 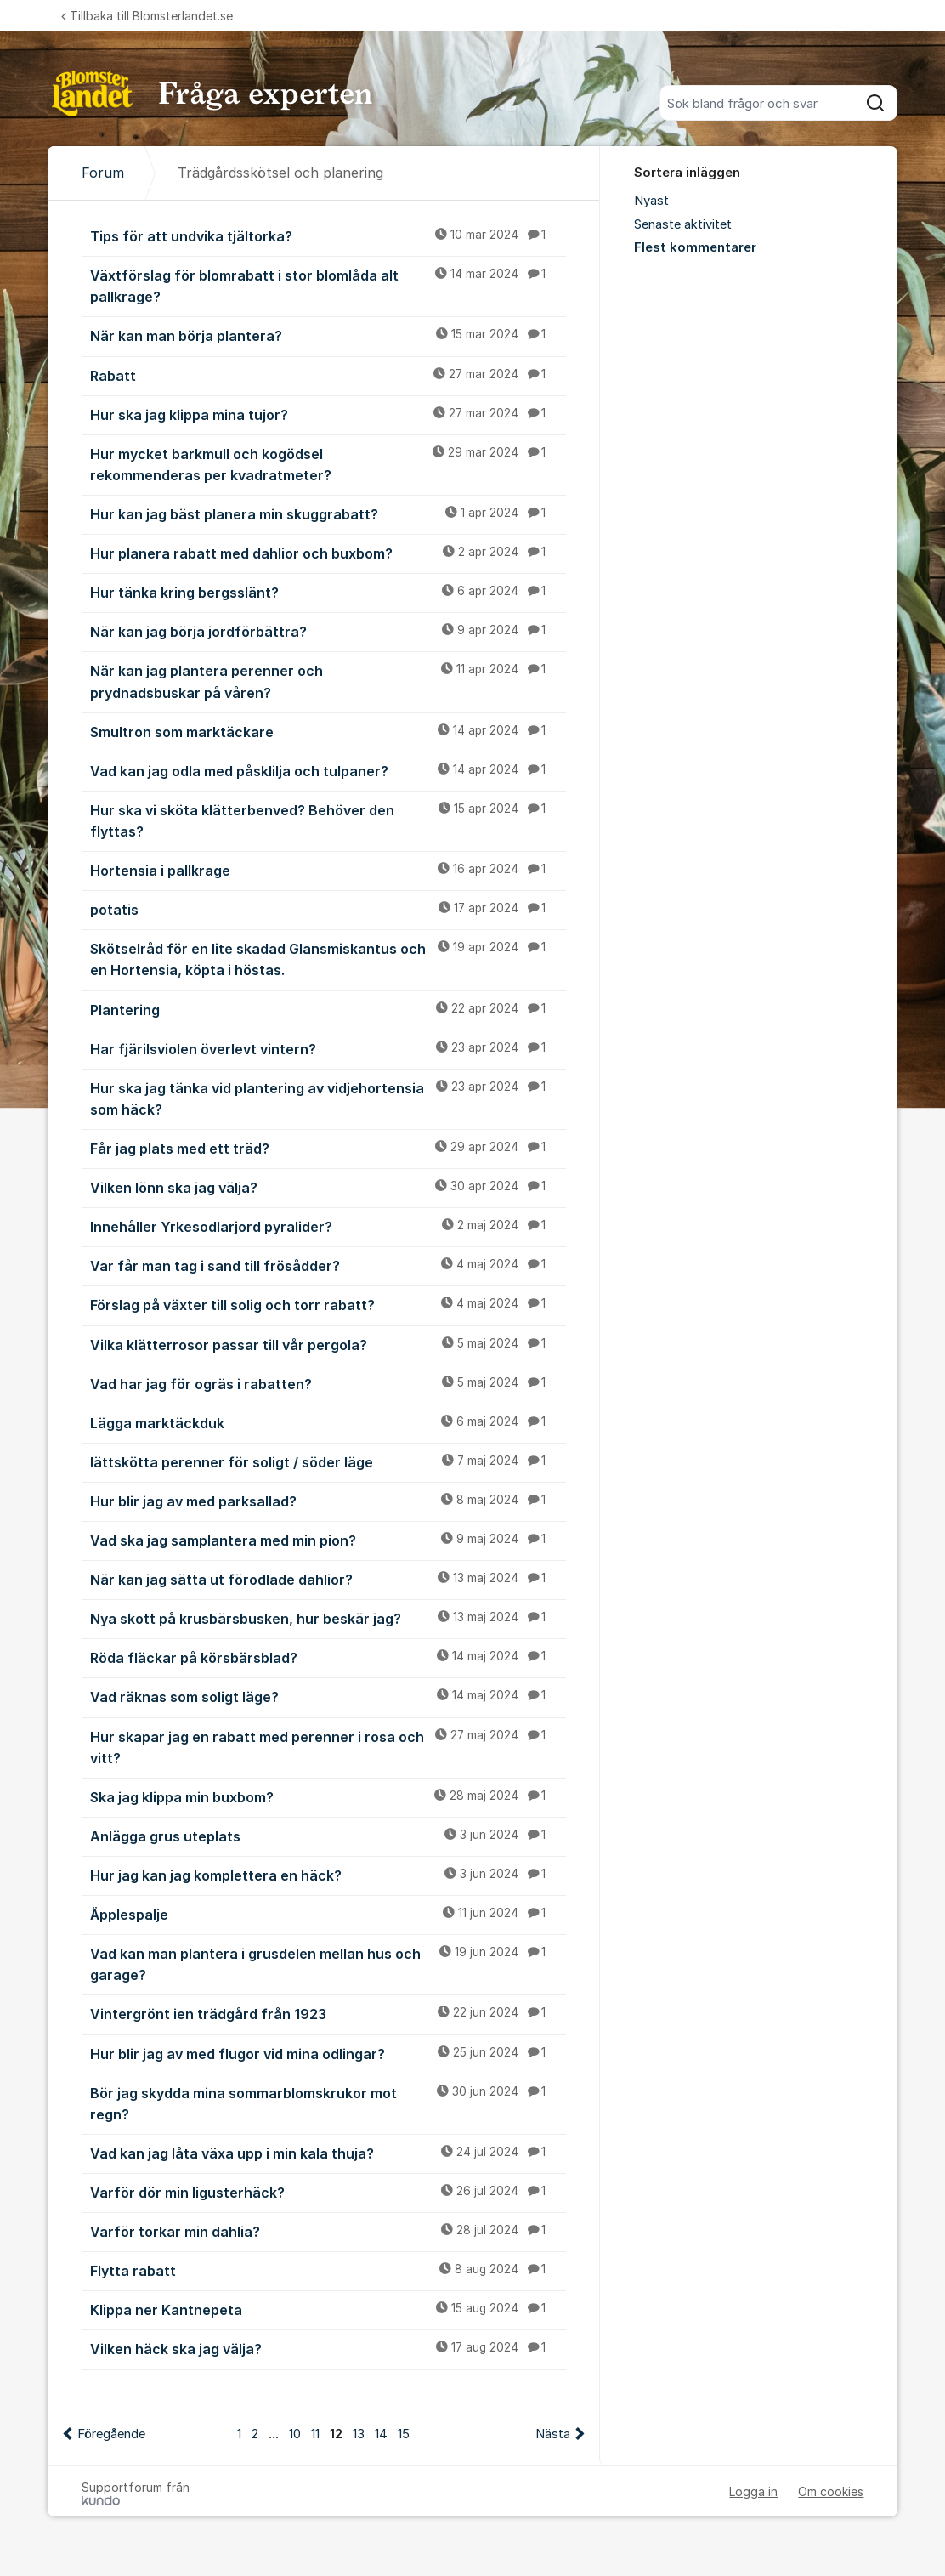 I want to click on Hur kan jag bäst planera min skuggrabatt?, so click(x=328, y=513).